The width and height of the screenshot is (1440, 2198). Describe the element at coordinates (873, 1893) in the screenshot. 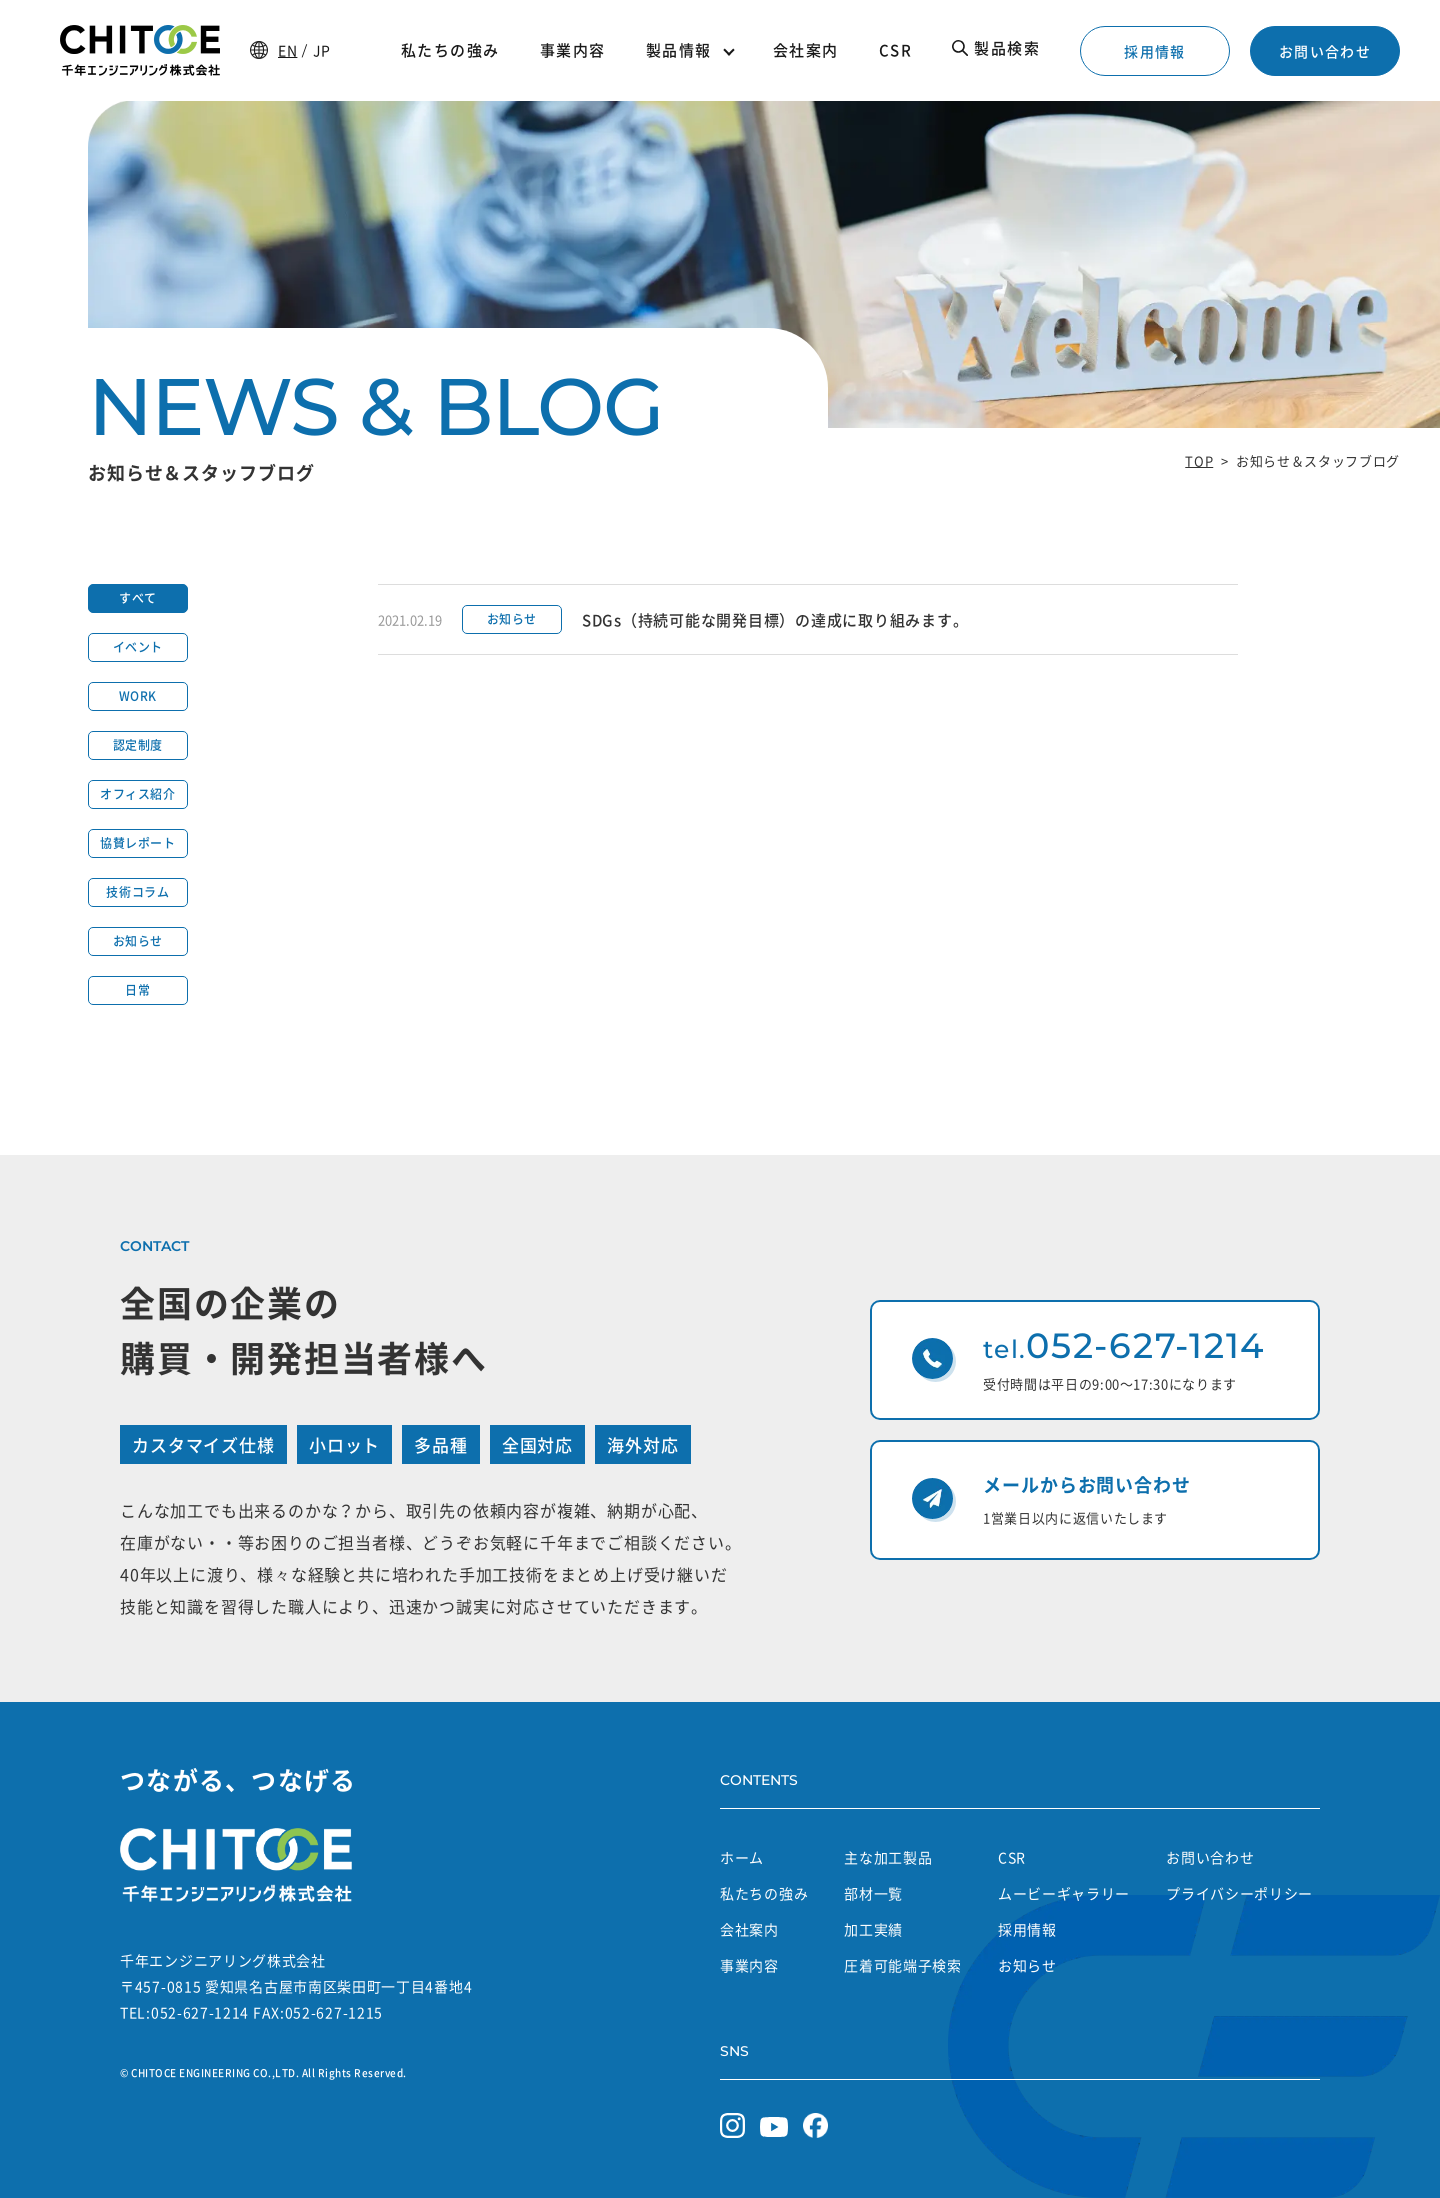

I see `部材一覧` at that location.